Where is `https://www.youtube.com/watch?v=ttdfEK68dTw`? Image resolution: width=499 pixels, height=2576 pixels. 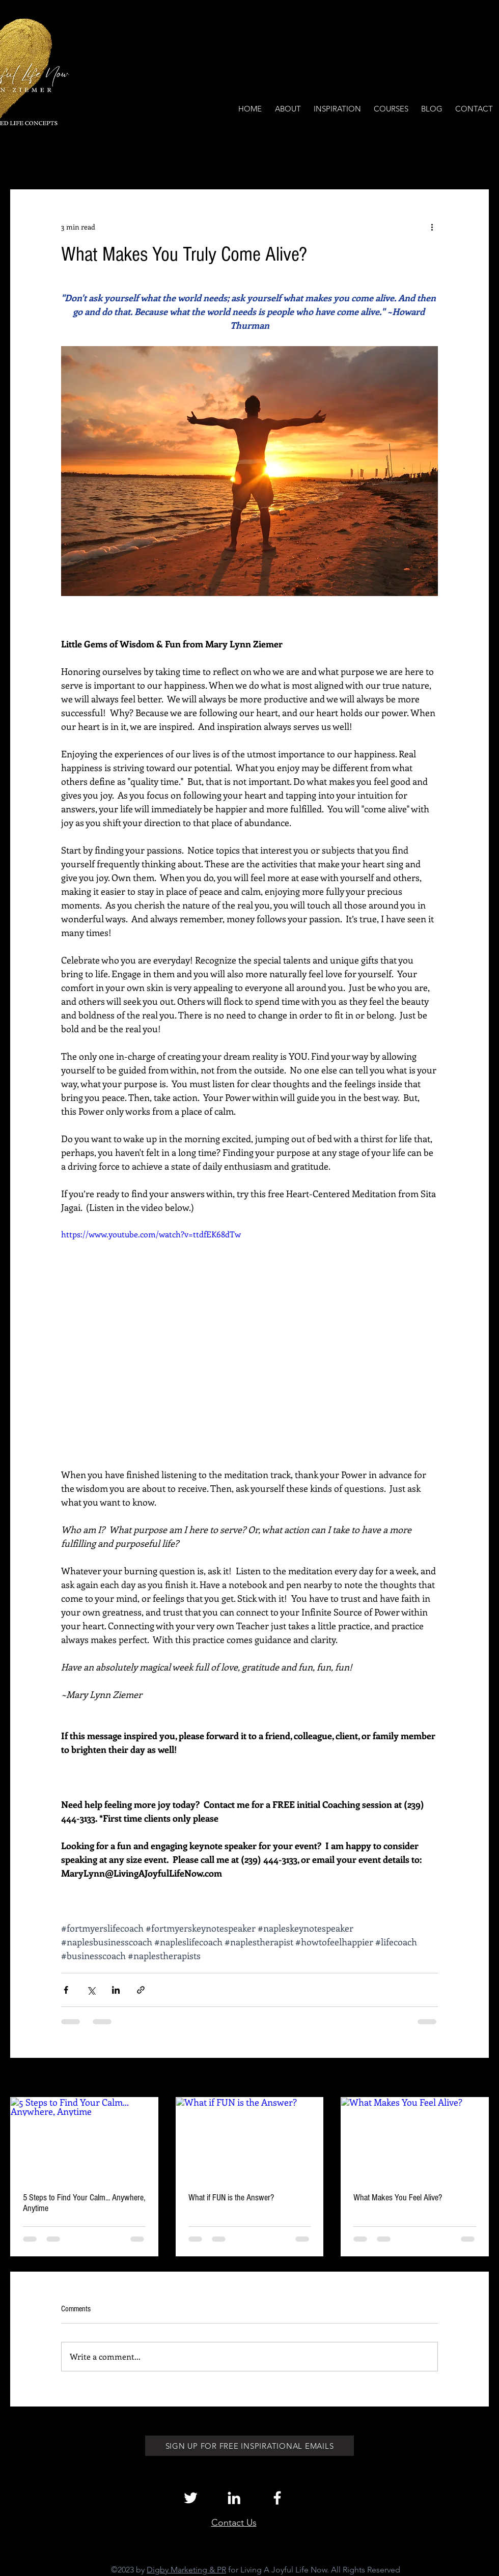 https://www.youtube.com/watch?v=ttdfEK68dTw is located at coordinates (151, 1234).